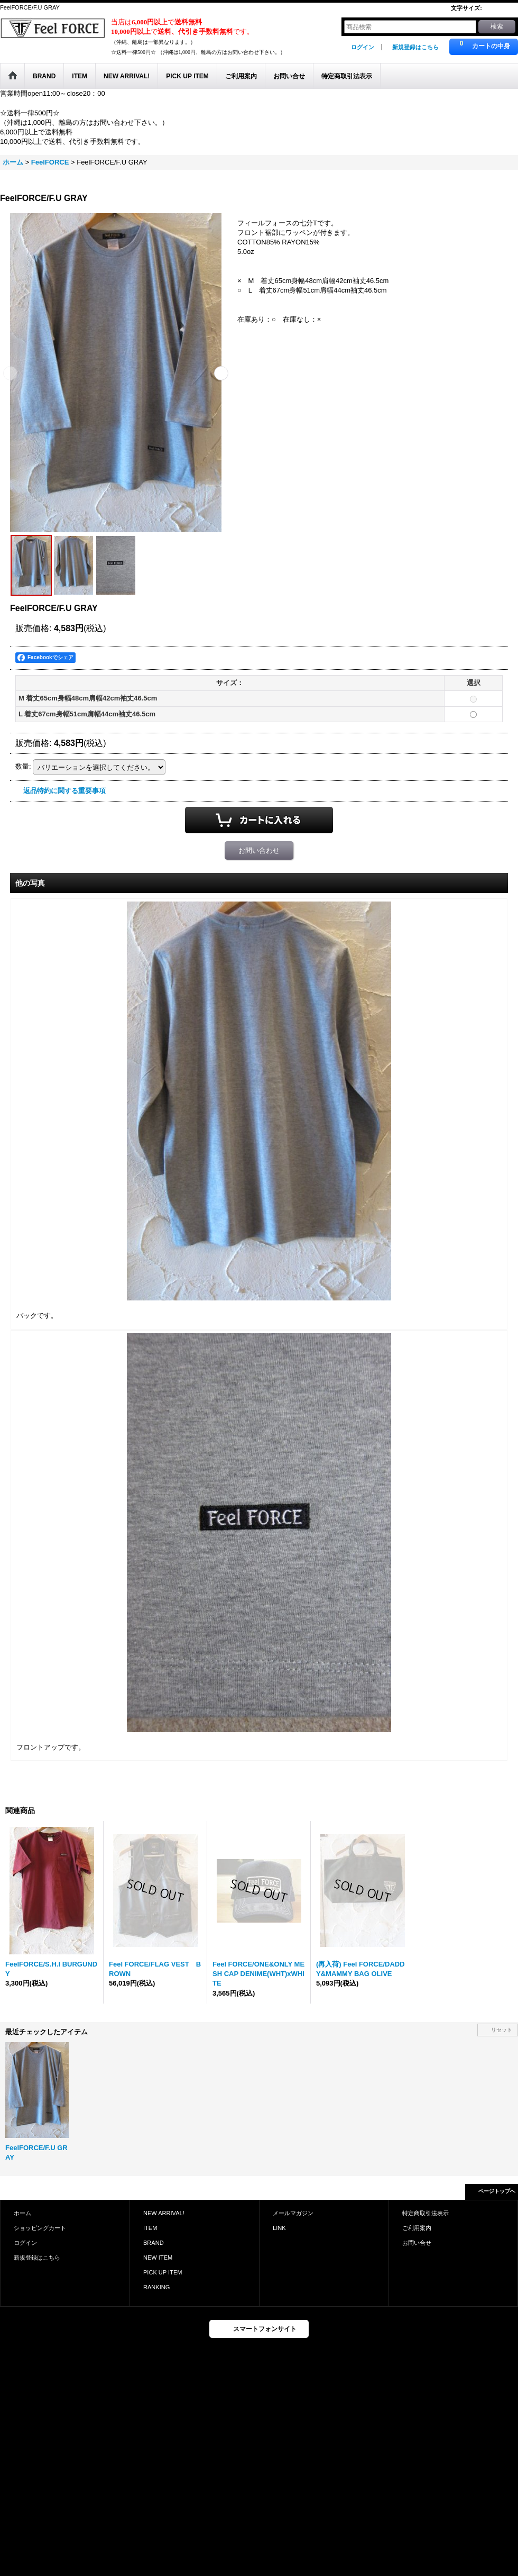  I want to click on お問い合わせ, so click(259, 850).